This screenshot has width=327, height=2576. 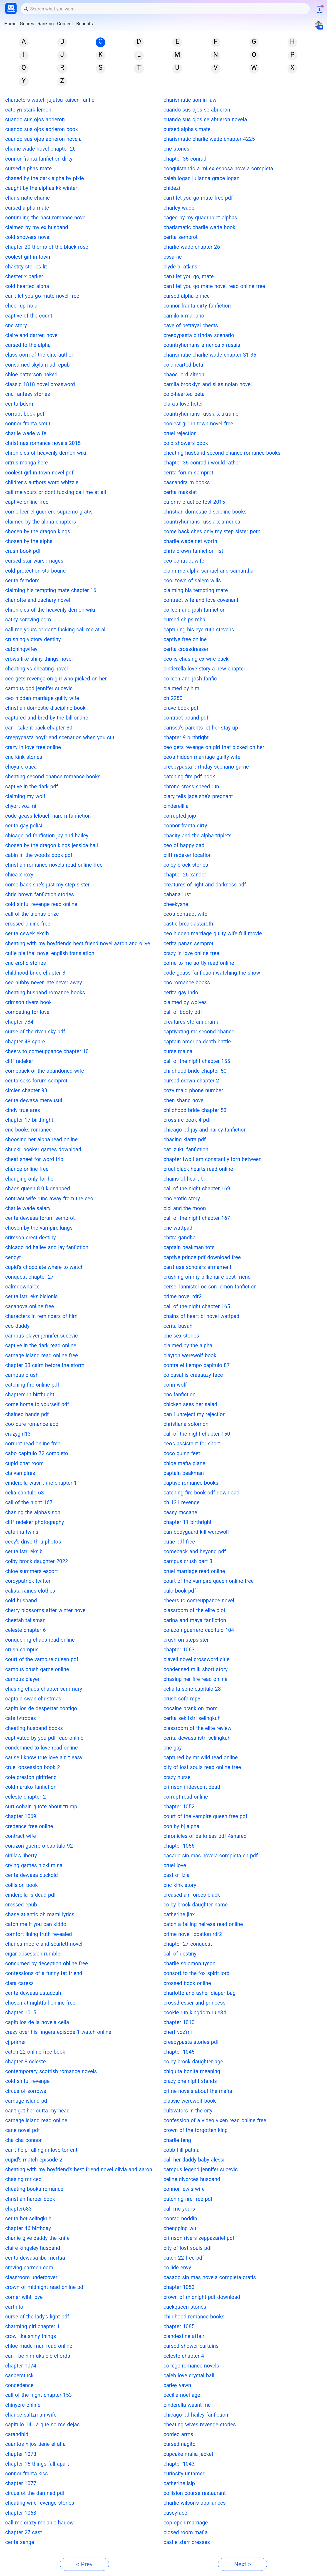 I want to click on chapter 26 xander, so click(x=185, y=875).